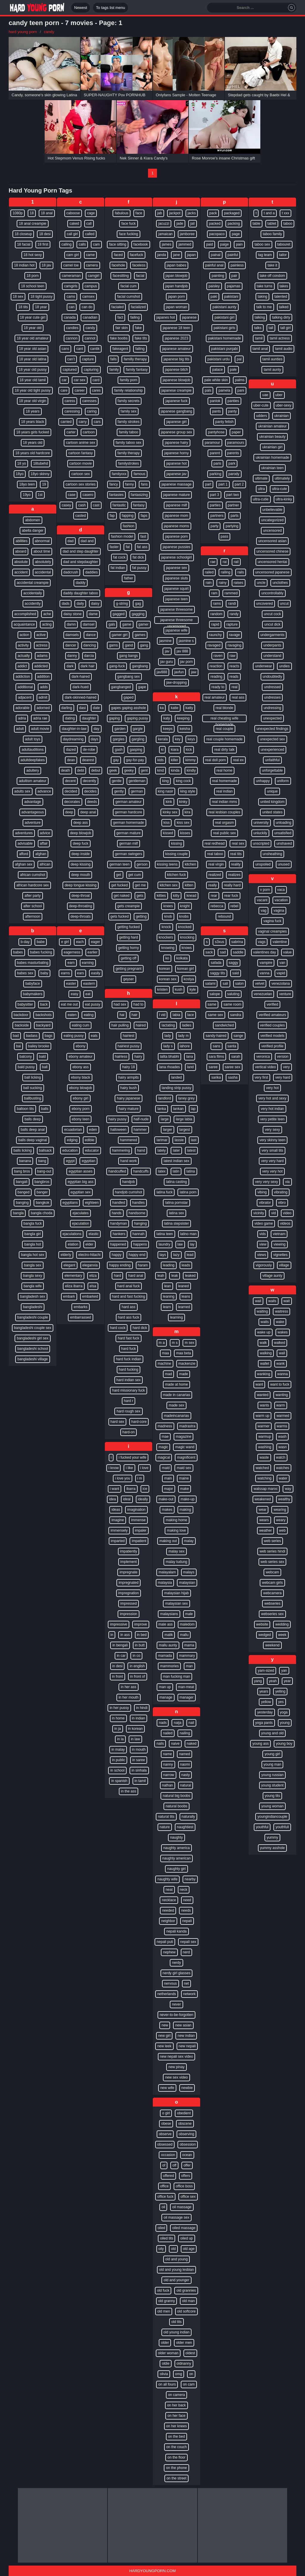 Image resolution: width=305 pixels, height=2576 pixels. Describe the element at coordinates (136, 749) in the screenshot. I see `gasping` at that location.